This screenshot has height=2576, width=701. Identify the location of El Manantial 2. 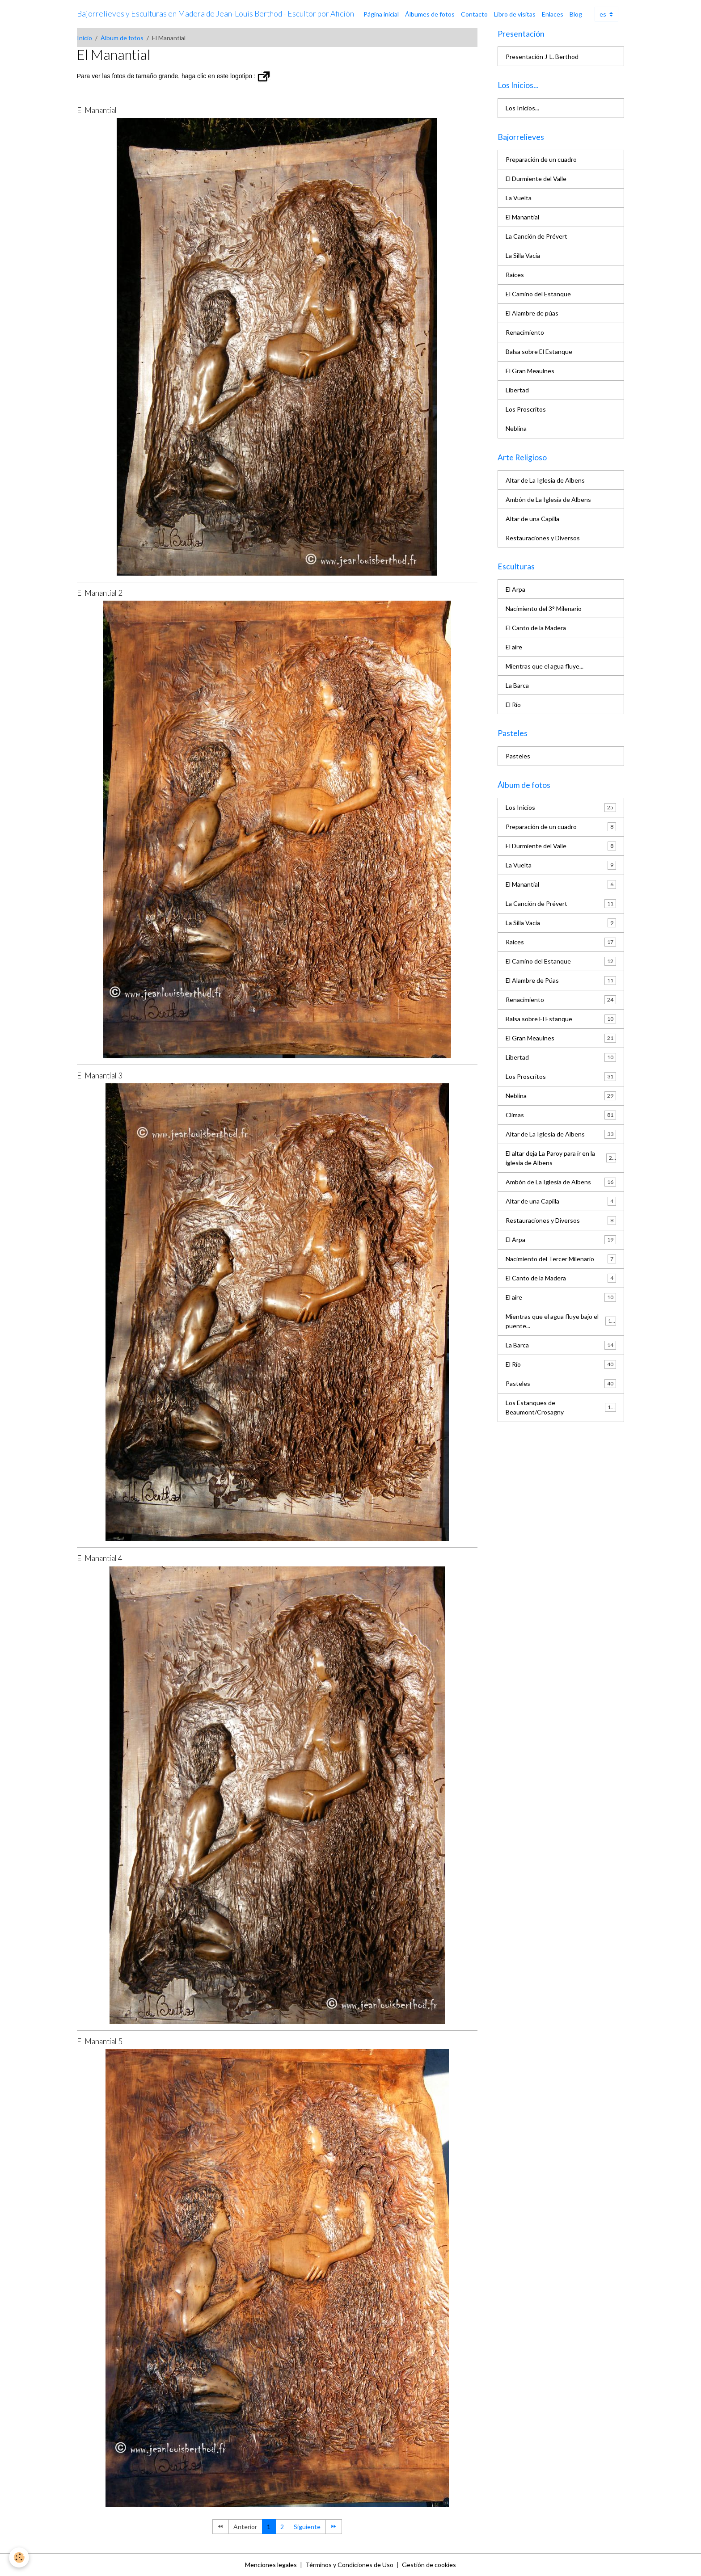
(99, 593).